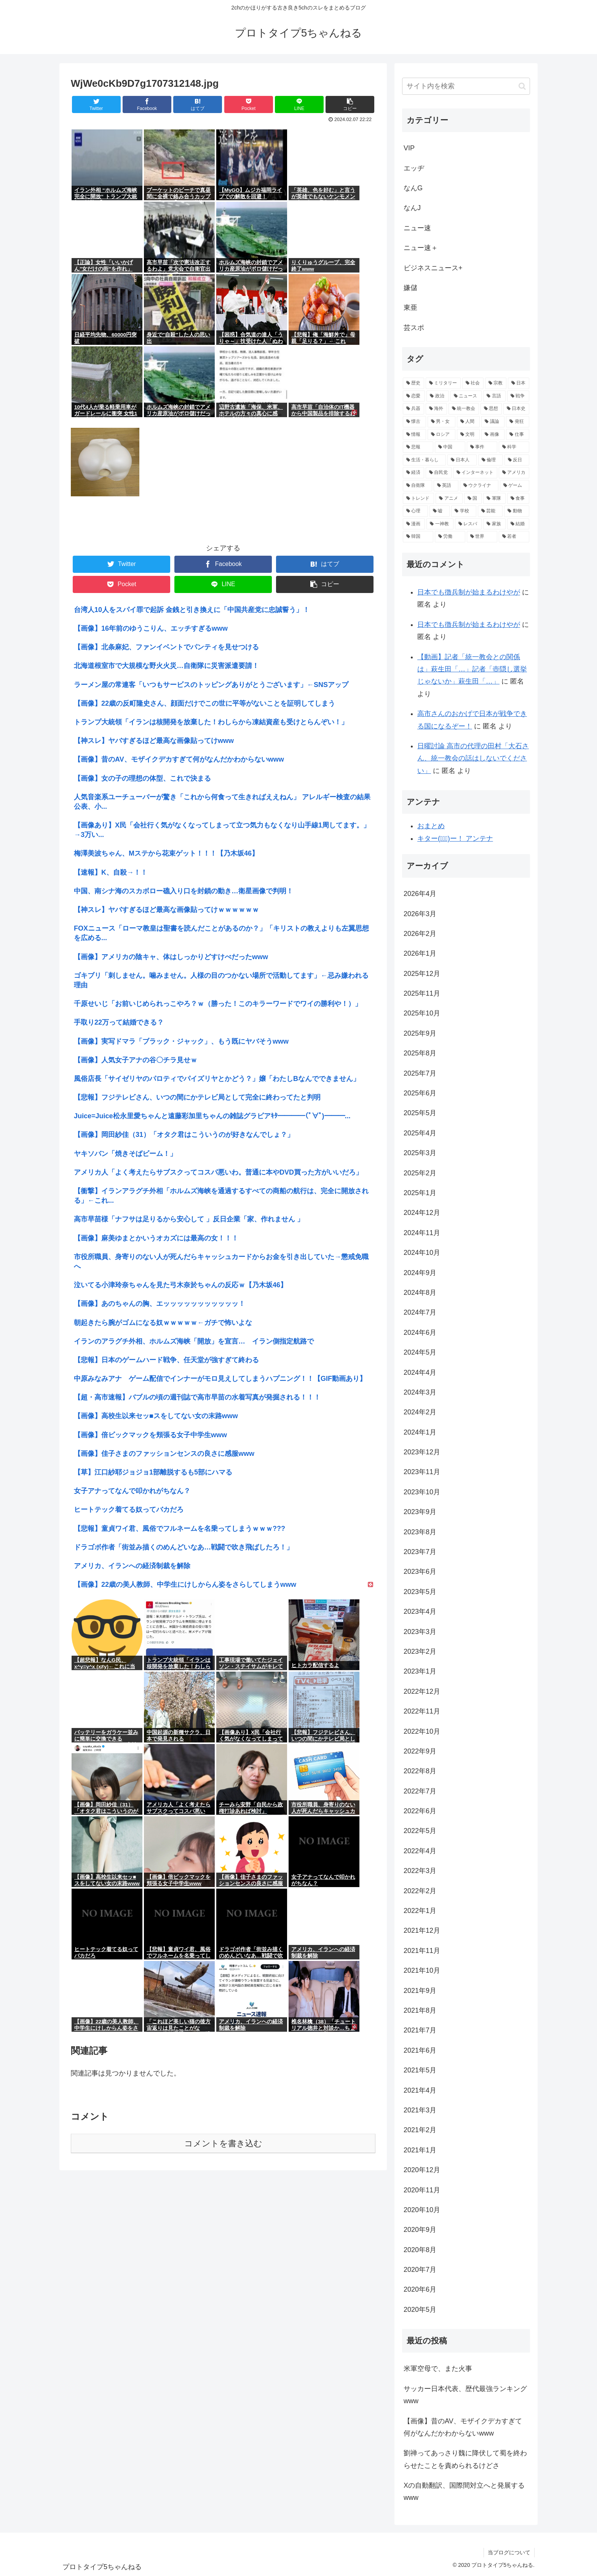 The width and height of the screenshot is (597, 2576). What do you see at coordinates (420, 1173) in the screenshot?
I see `2025年2月` at bounding box center [420, 1173].